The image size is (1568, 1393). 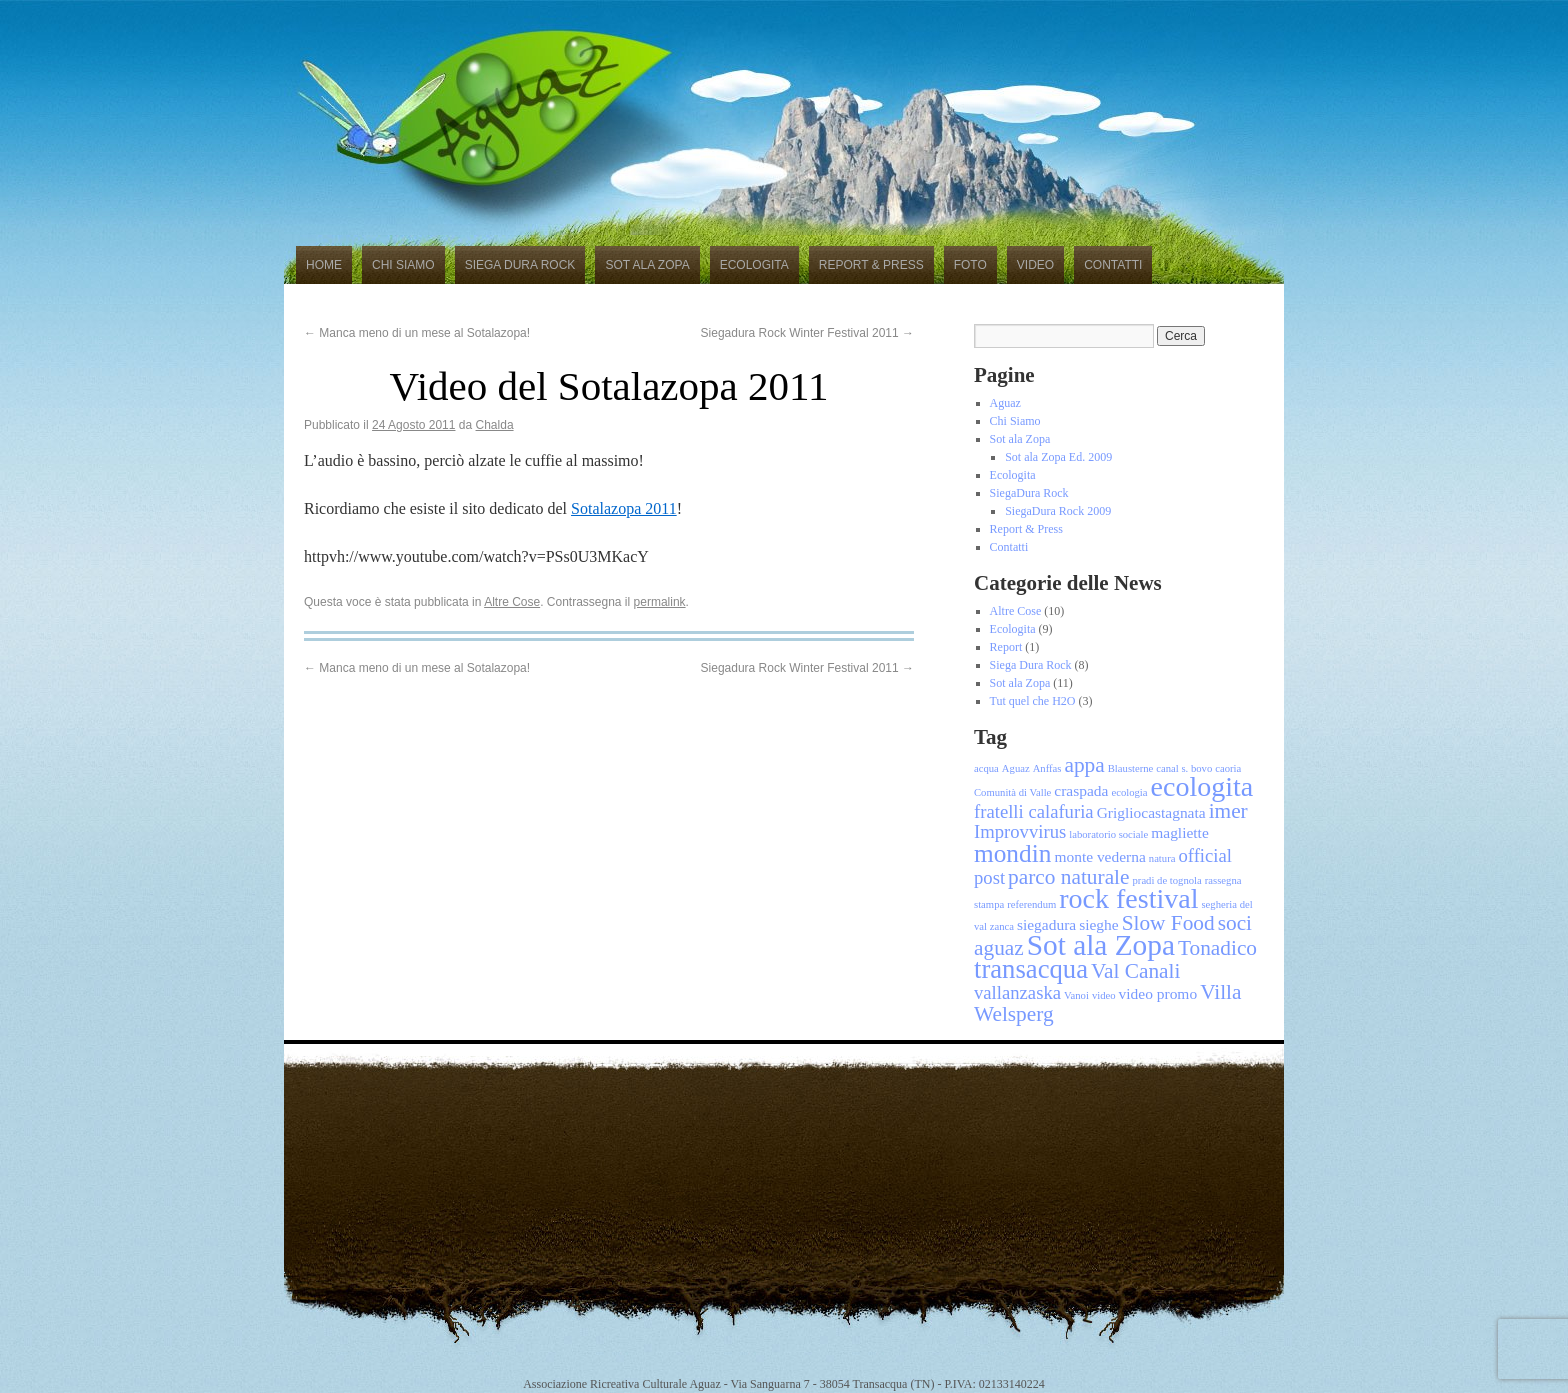 I want to click on Video, so click(x=1035, y=265).